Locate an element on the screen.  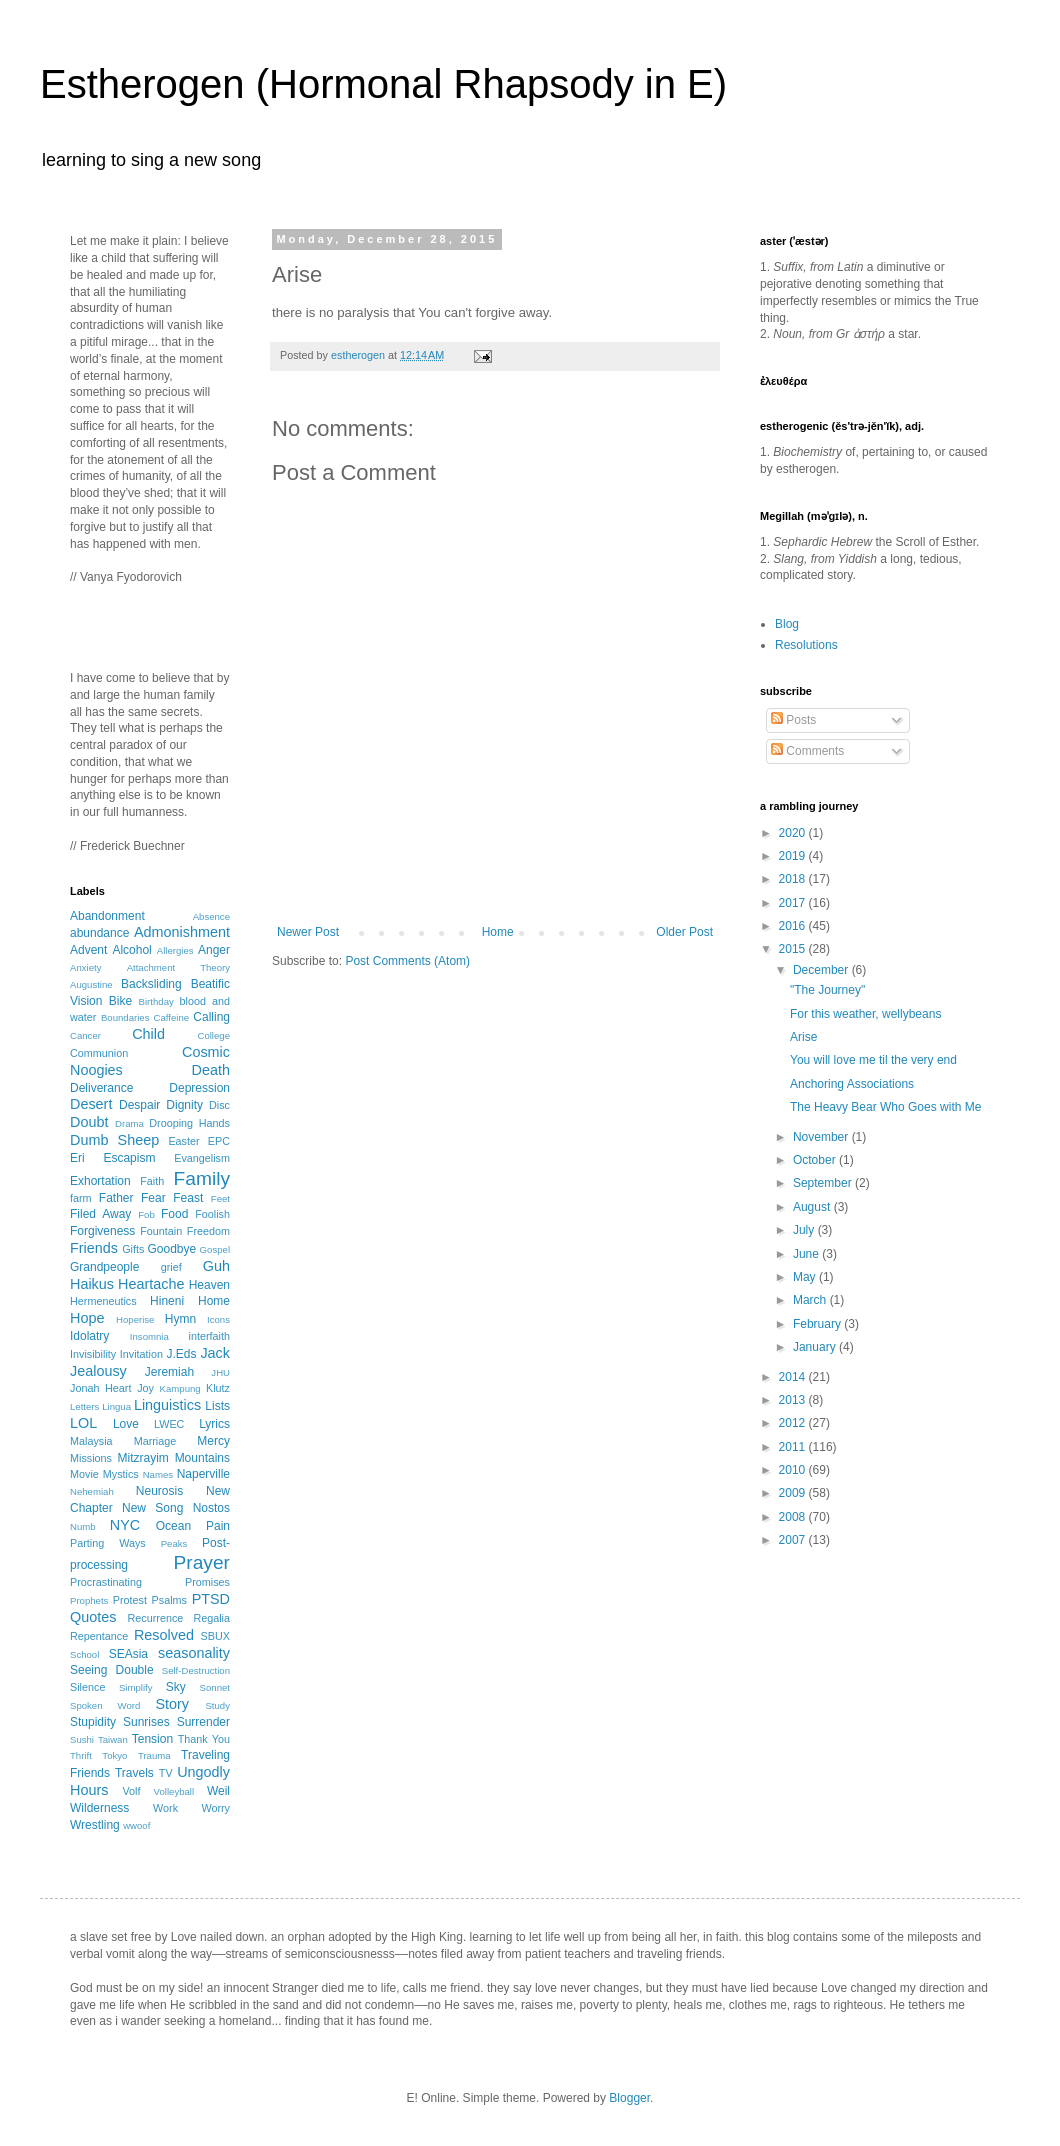
Post Comments (Atom) is located at coordinates (407, 961).